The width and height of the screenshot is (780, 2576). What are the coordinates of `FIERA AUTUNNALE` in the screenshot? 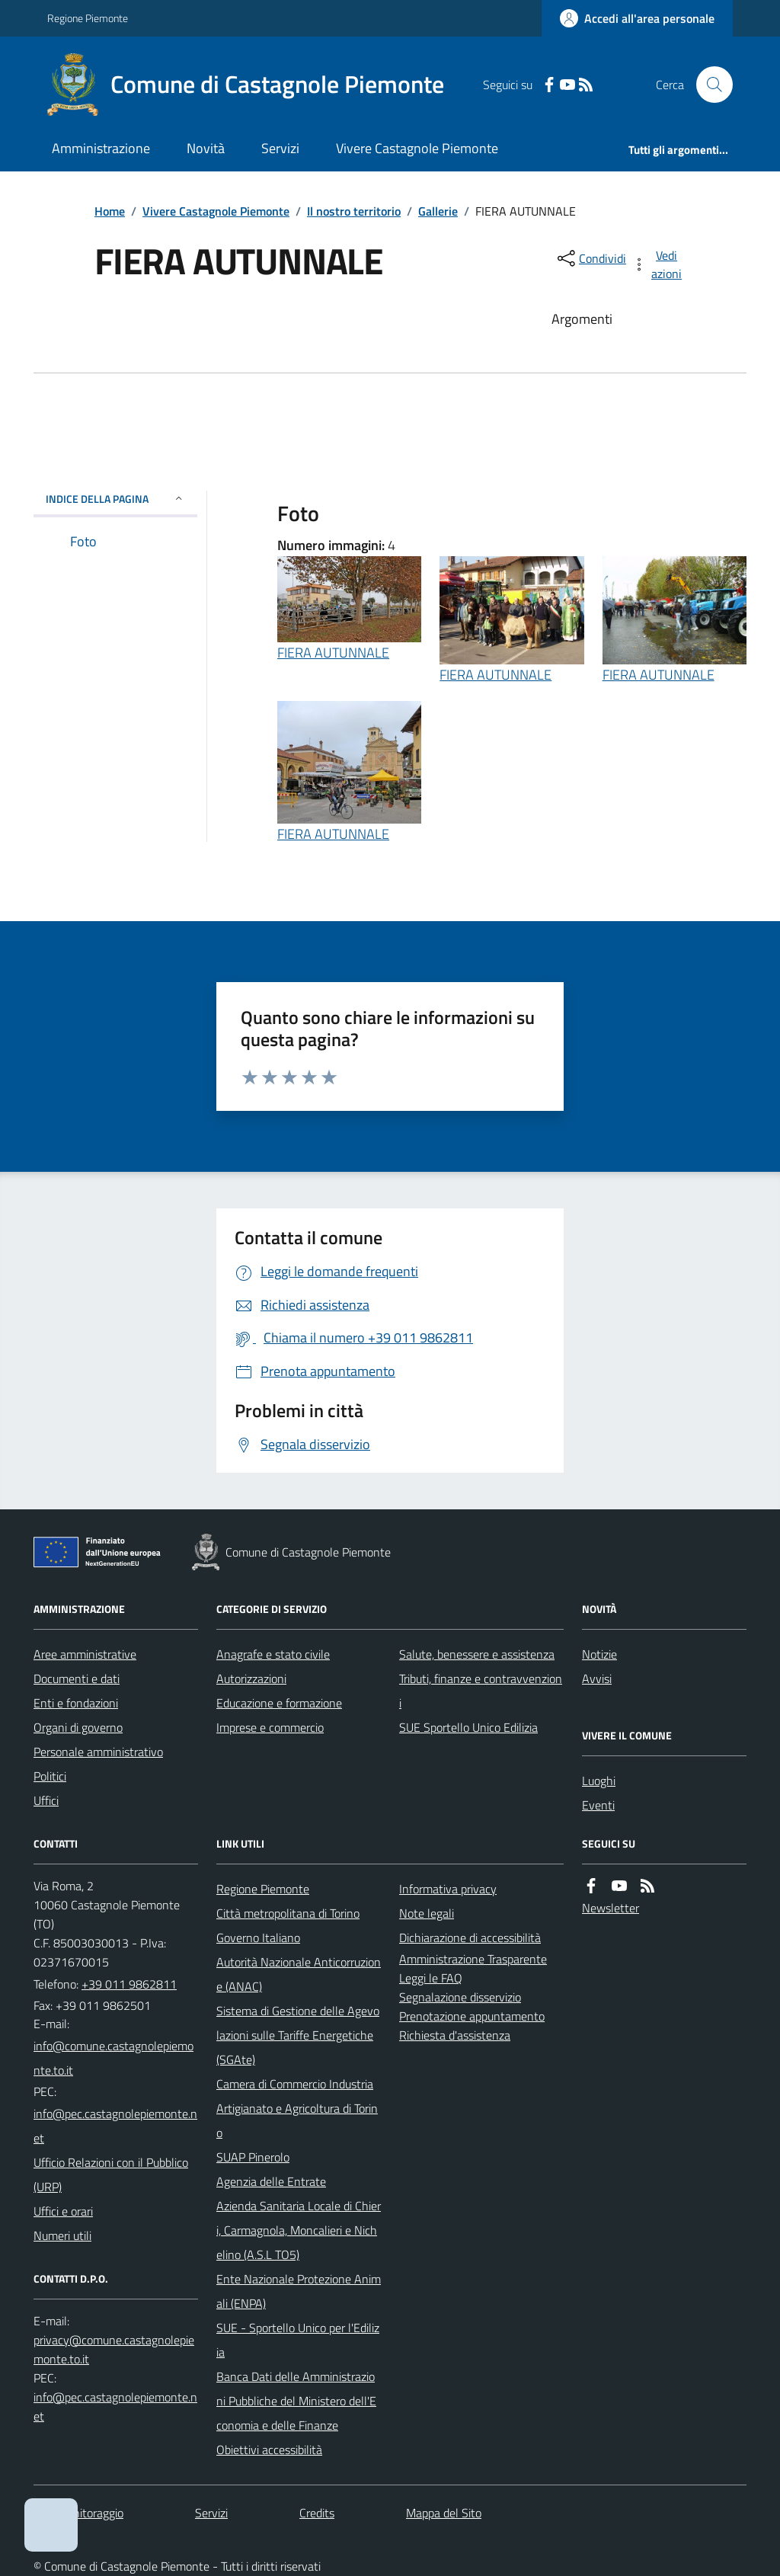 It's located at (333, 652).